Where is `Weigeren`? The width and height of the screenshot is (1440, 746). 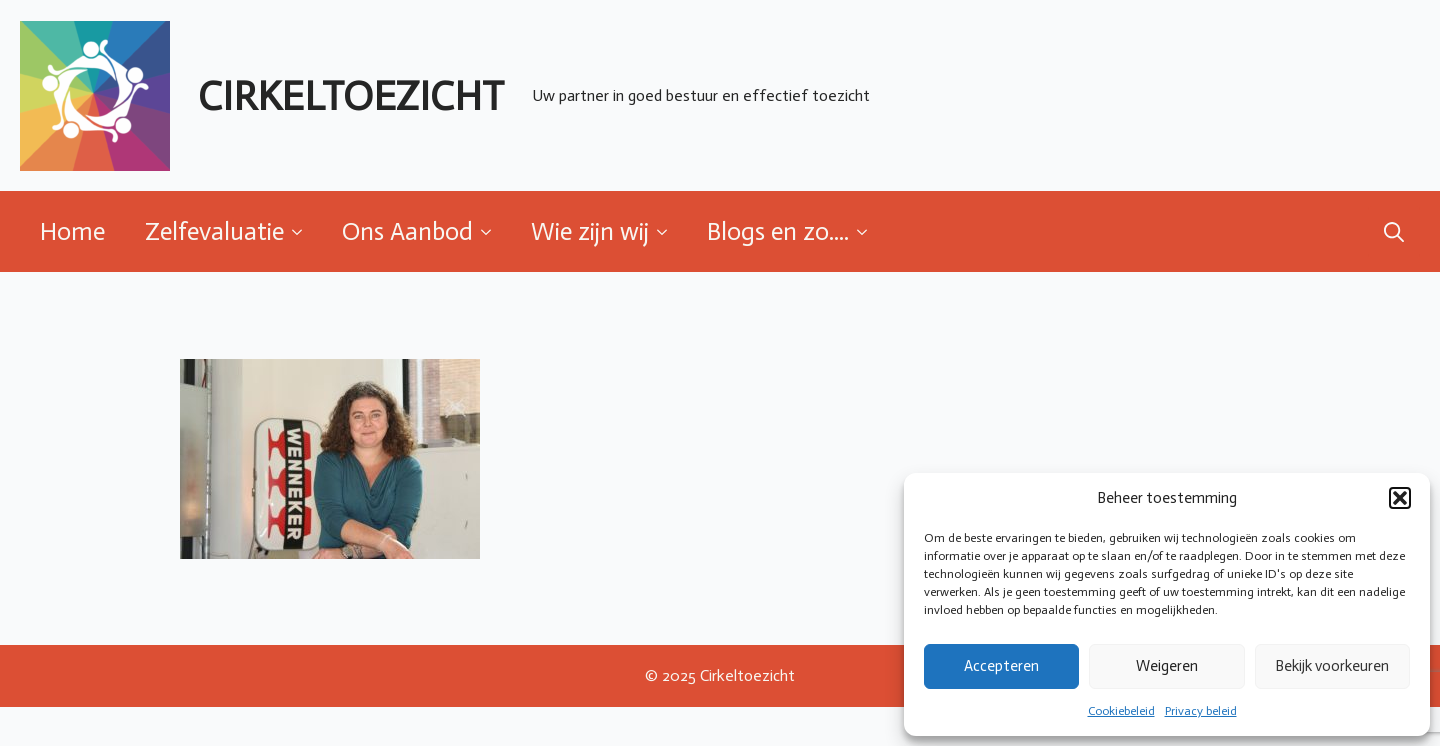
Weigeren is located at coordinates (1167, 666).